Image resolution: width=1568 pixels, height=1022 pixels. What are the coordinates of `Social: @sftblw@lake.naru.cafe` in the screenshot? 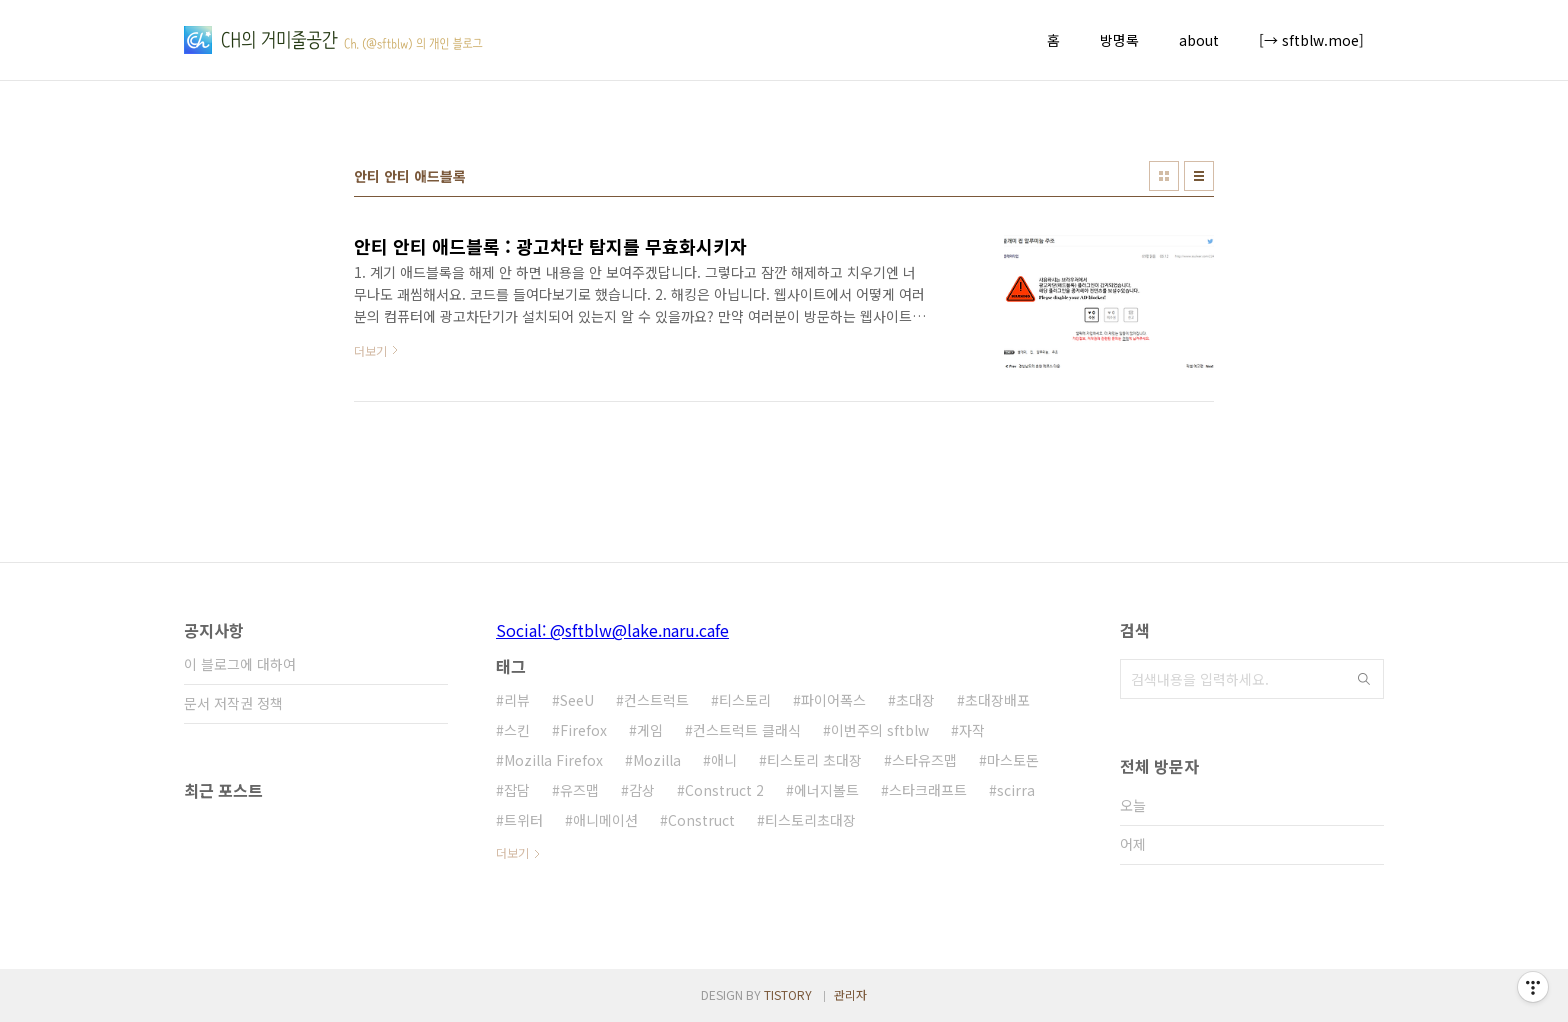 It's located at (612, 630).